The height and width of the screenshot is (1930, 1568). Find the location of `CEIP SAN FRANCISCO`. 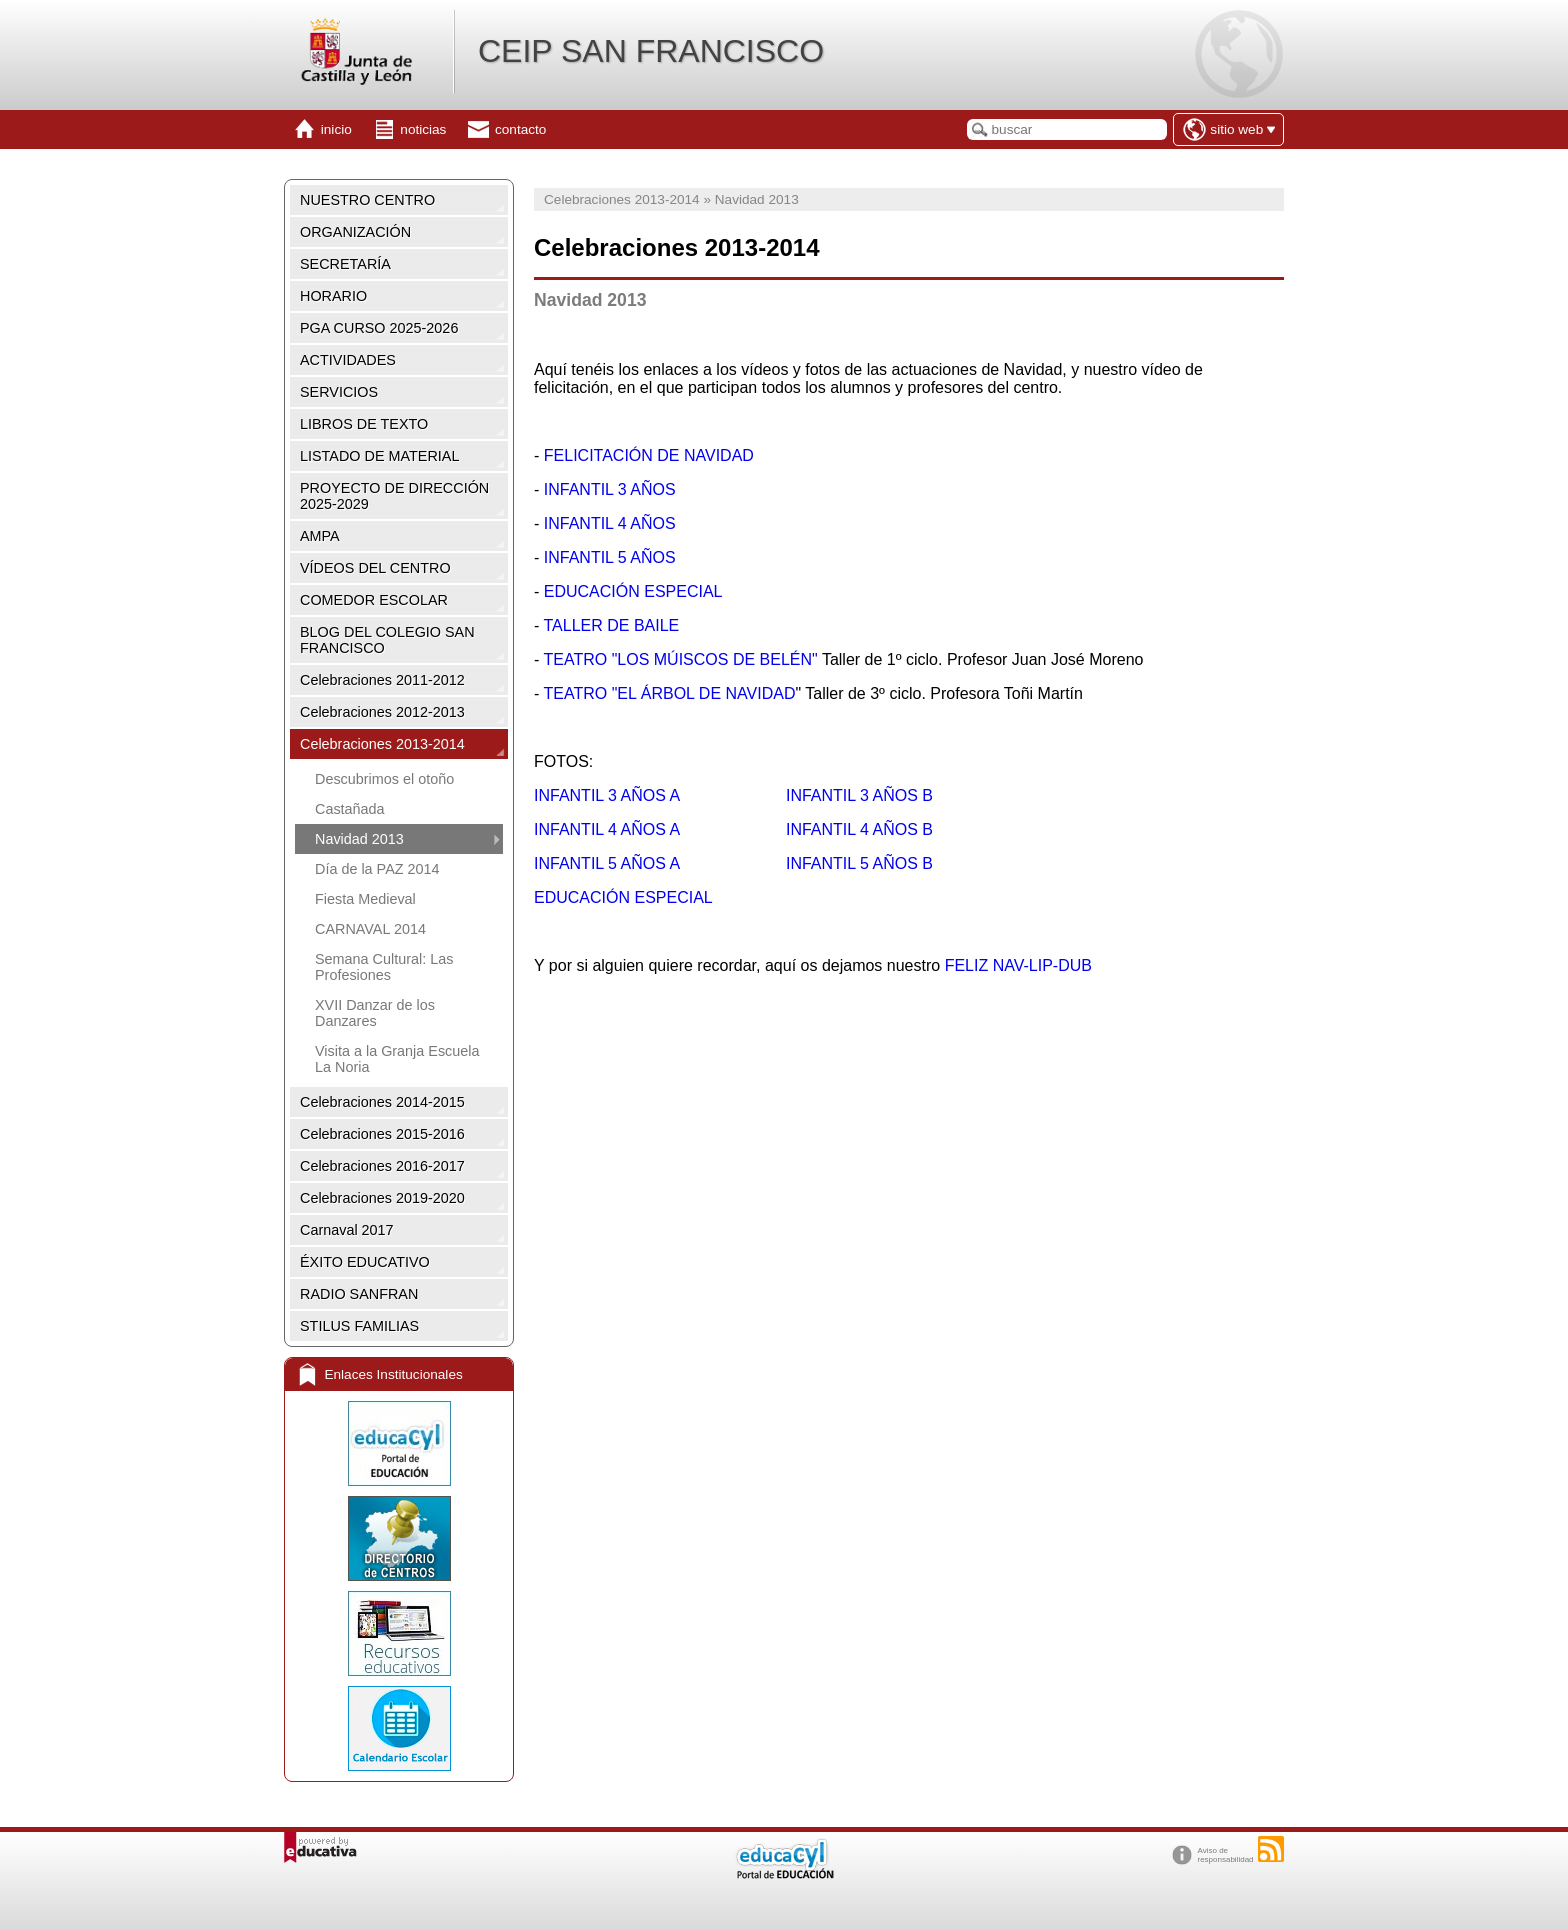

CEIP SAN FRANCISCO is located at coordinates (651, 51).